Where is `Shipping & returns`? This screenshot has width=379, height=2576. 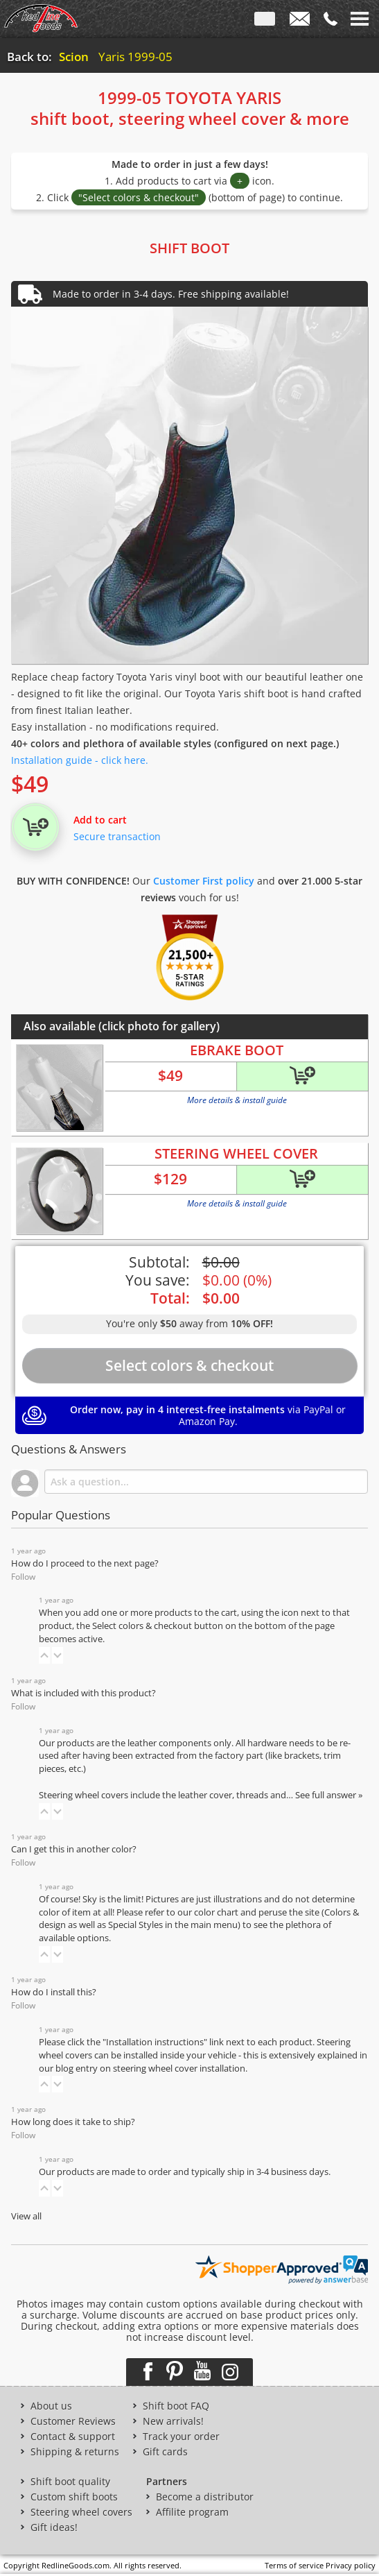
Shipping & returns is located at coordinates (74, 2452).